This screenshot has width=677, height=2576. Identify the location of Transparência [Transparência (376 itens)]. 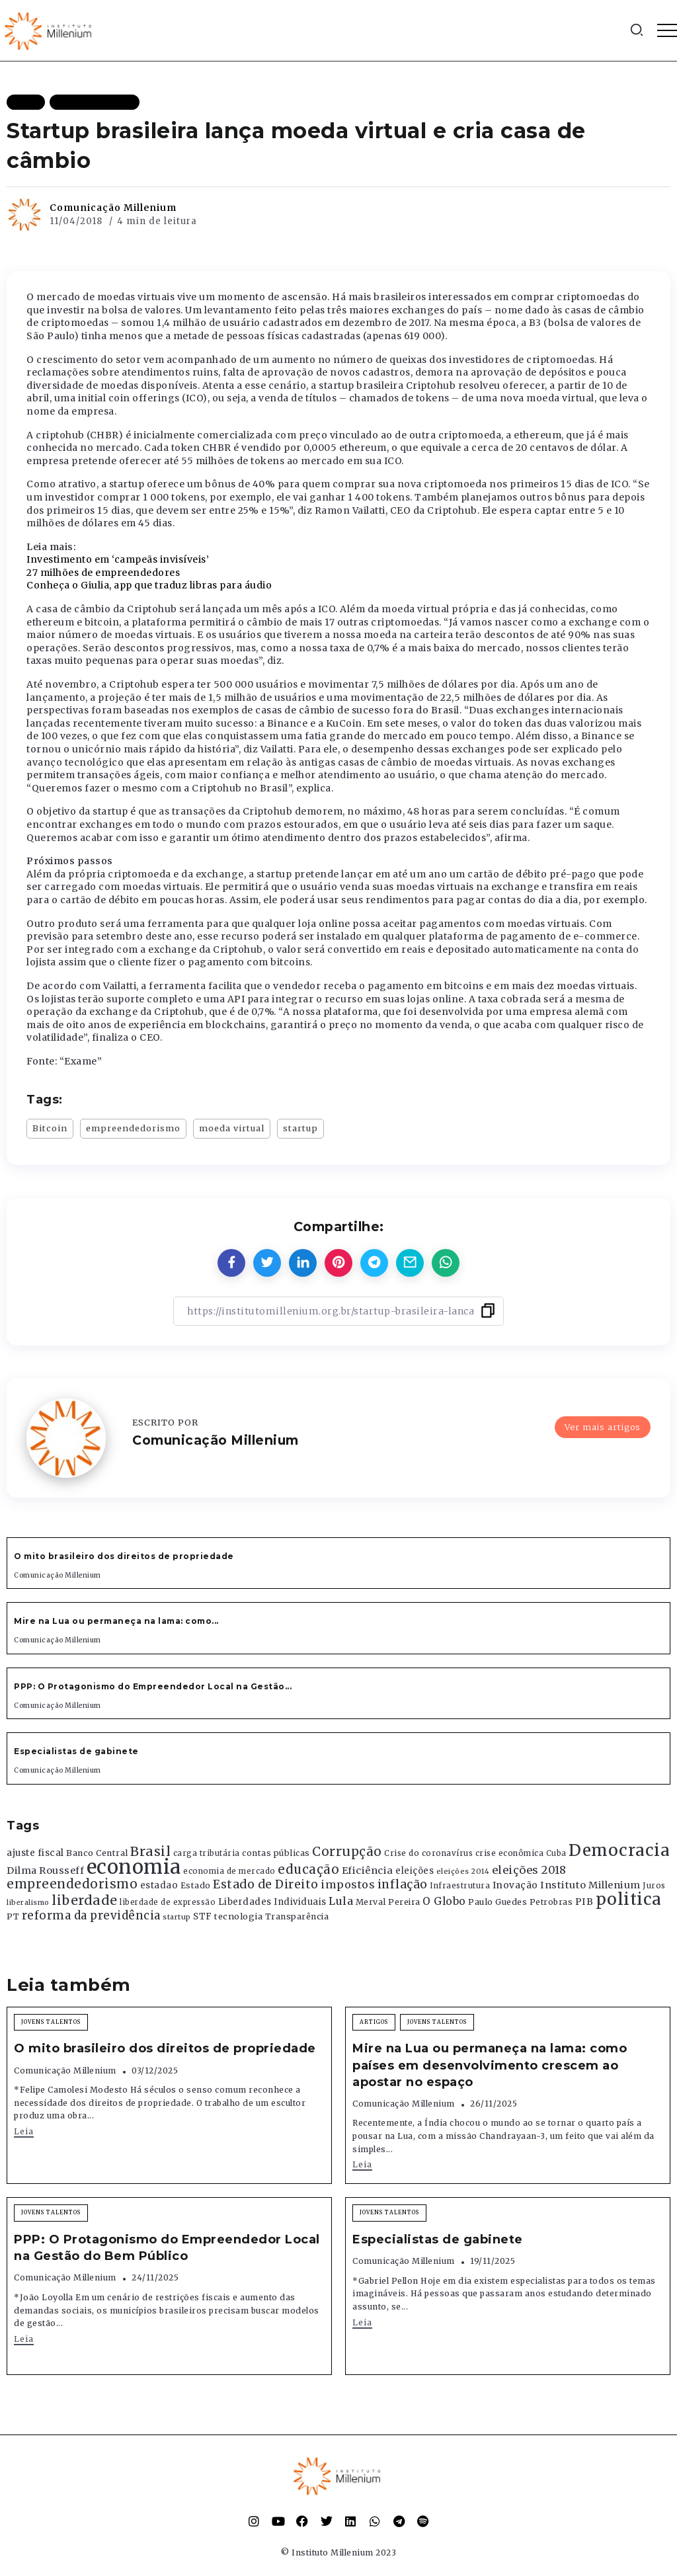
(297, 1916).